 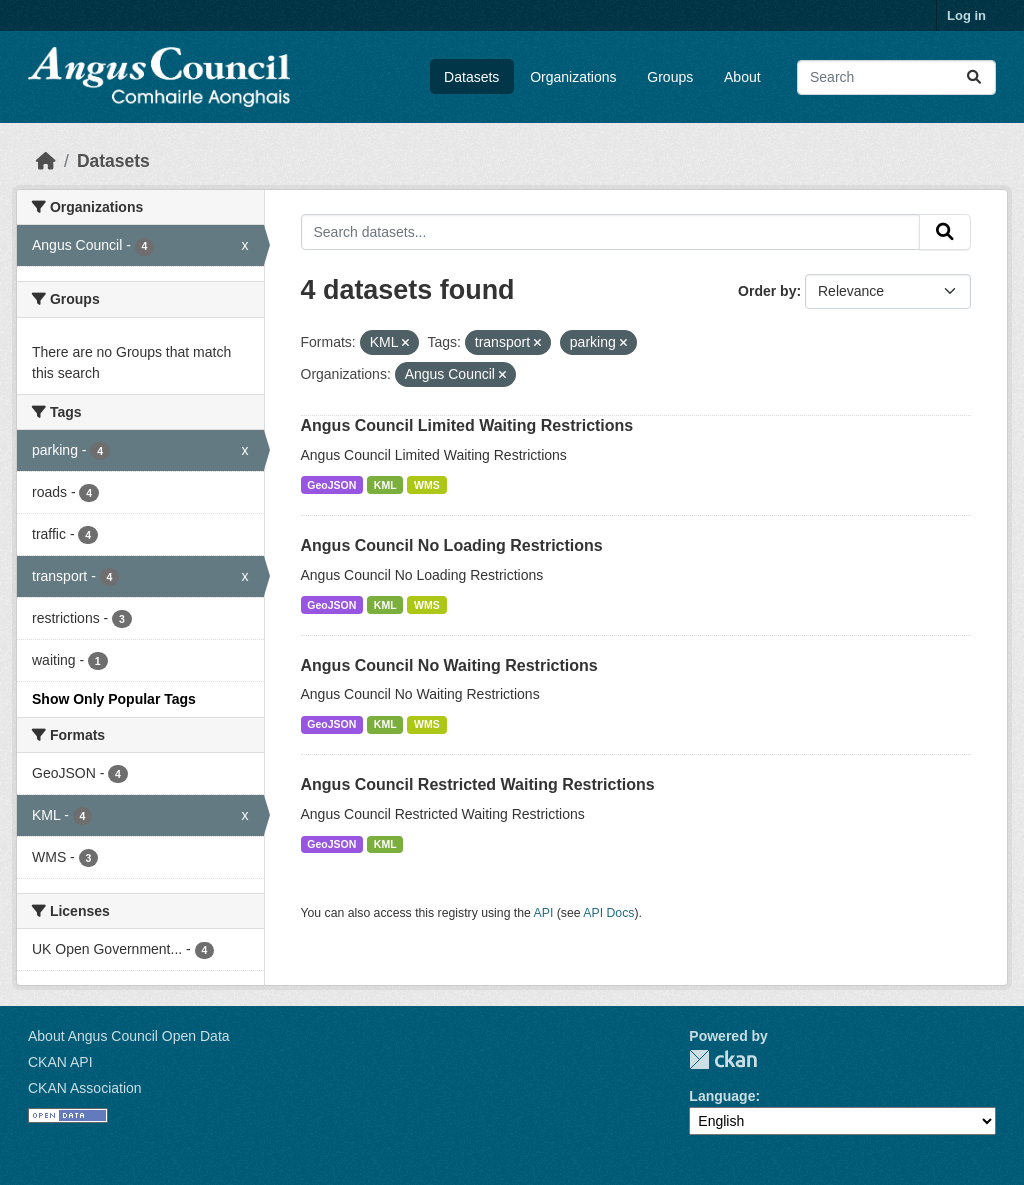 I want to click on Language, so click(x=722, y=1096).